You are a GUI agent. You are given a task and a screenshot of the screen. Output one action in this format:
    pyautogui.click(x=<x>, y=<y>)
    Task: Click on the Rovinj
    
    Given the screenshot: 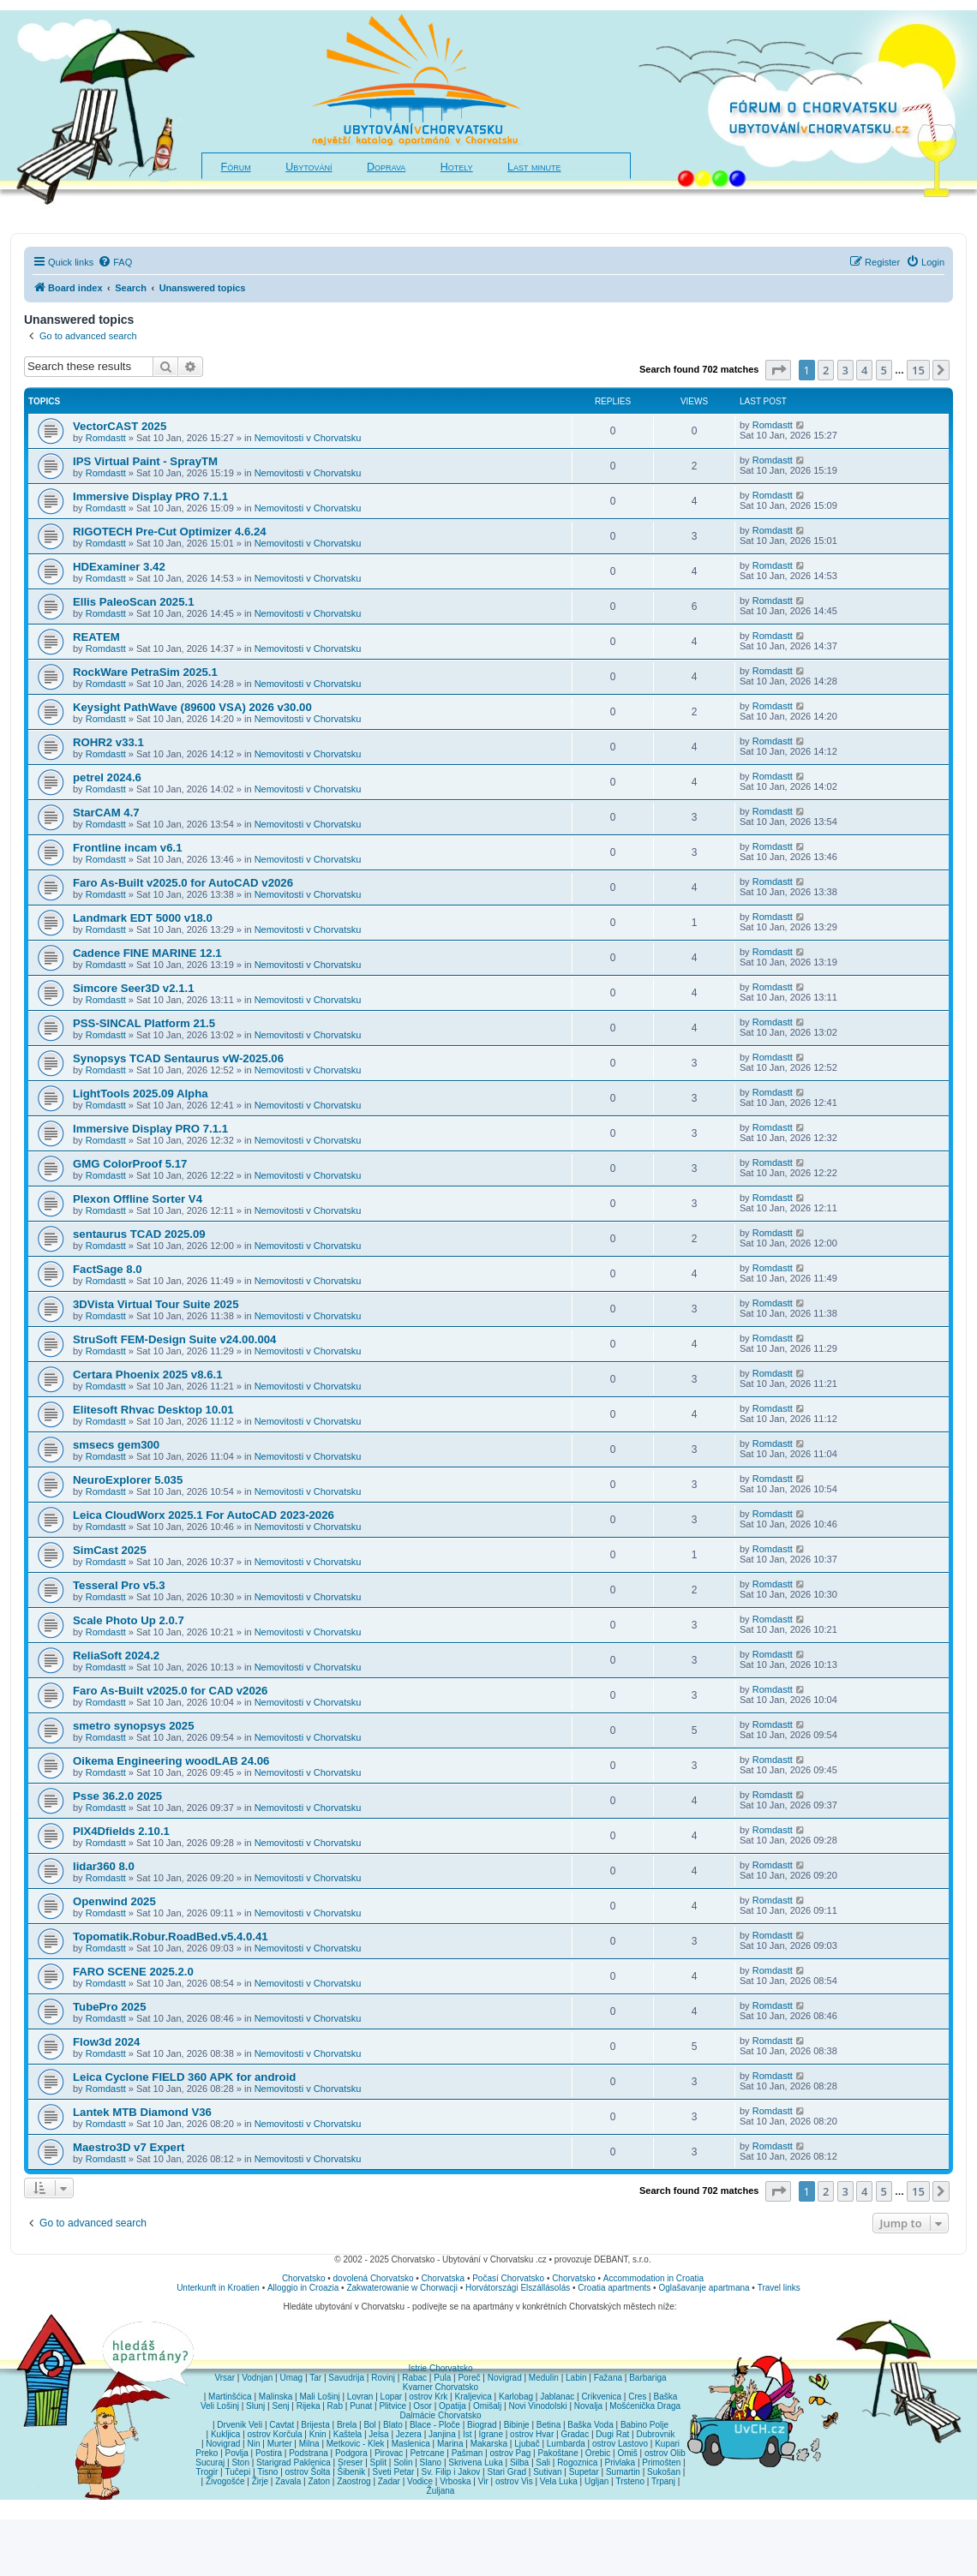 What is the action you would take?
    pyautogui.click(x=383, y=2377)
    